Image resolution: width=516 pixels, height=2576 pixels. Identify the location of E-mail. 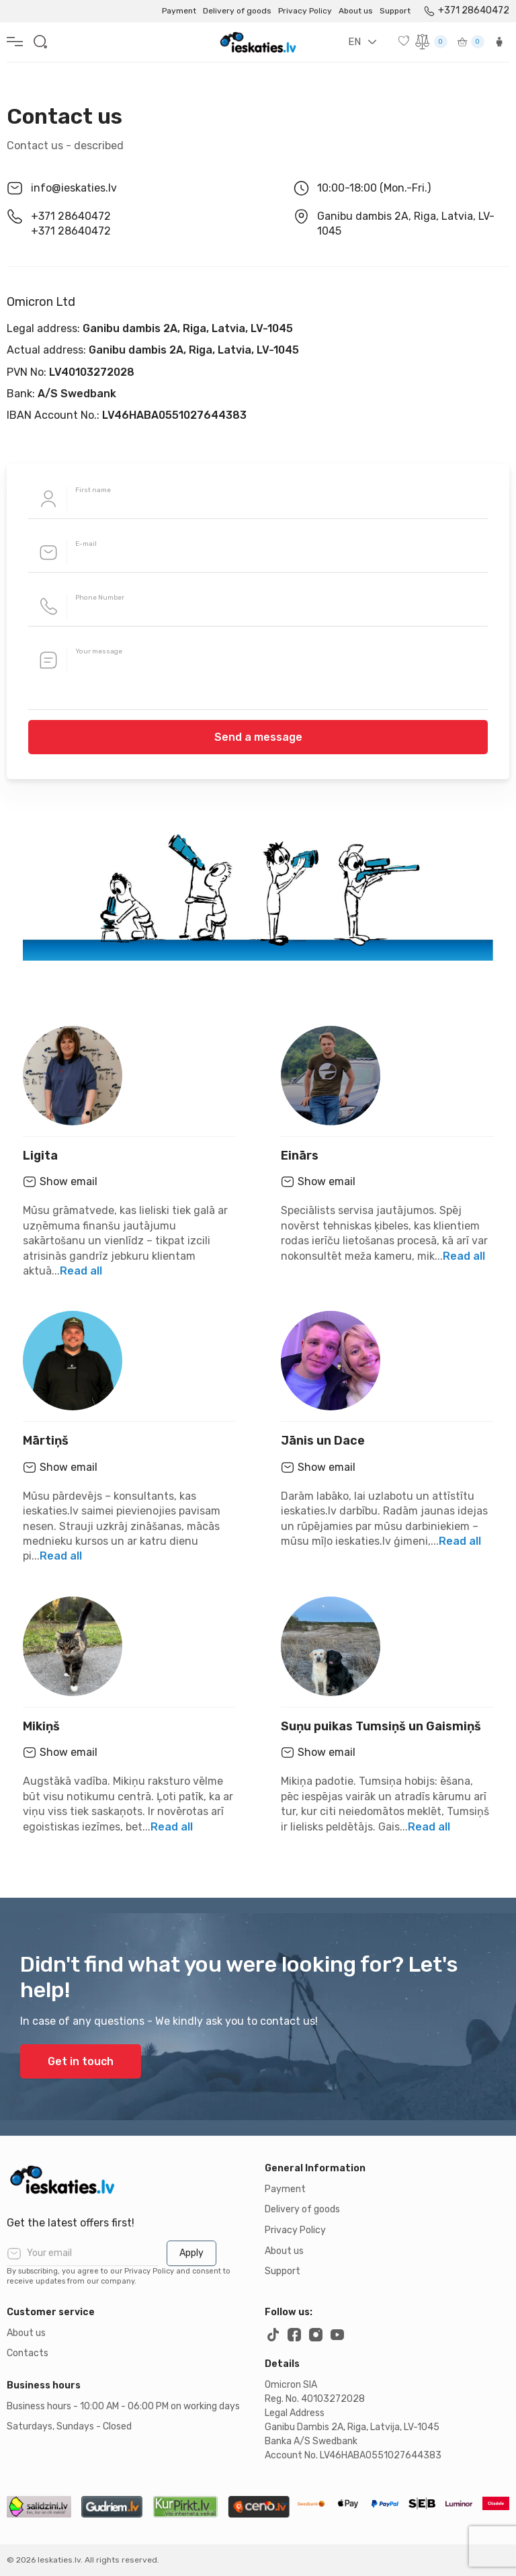
(86, 544).